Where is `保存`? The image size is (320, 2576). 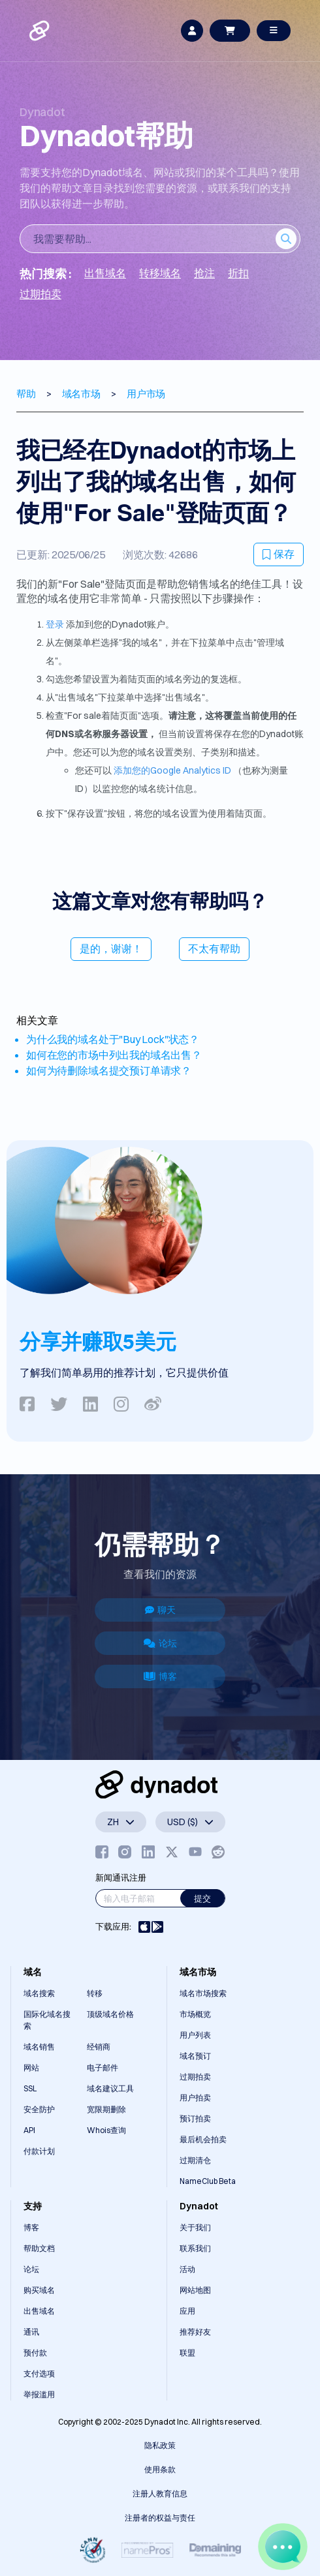 保存 is located at coordinates (279, 553).